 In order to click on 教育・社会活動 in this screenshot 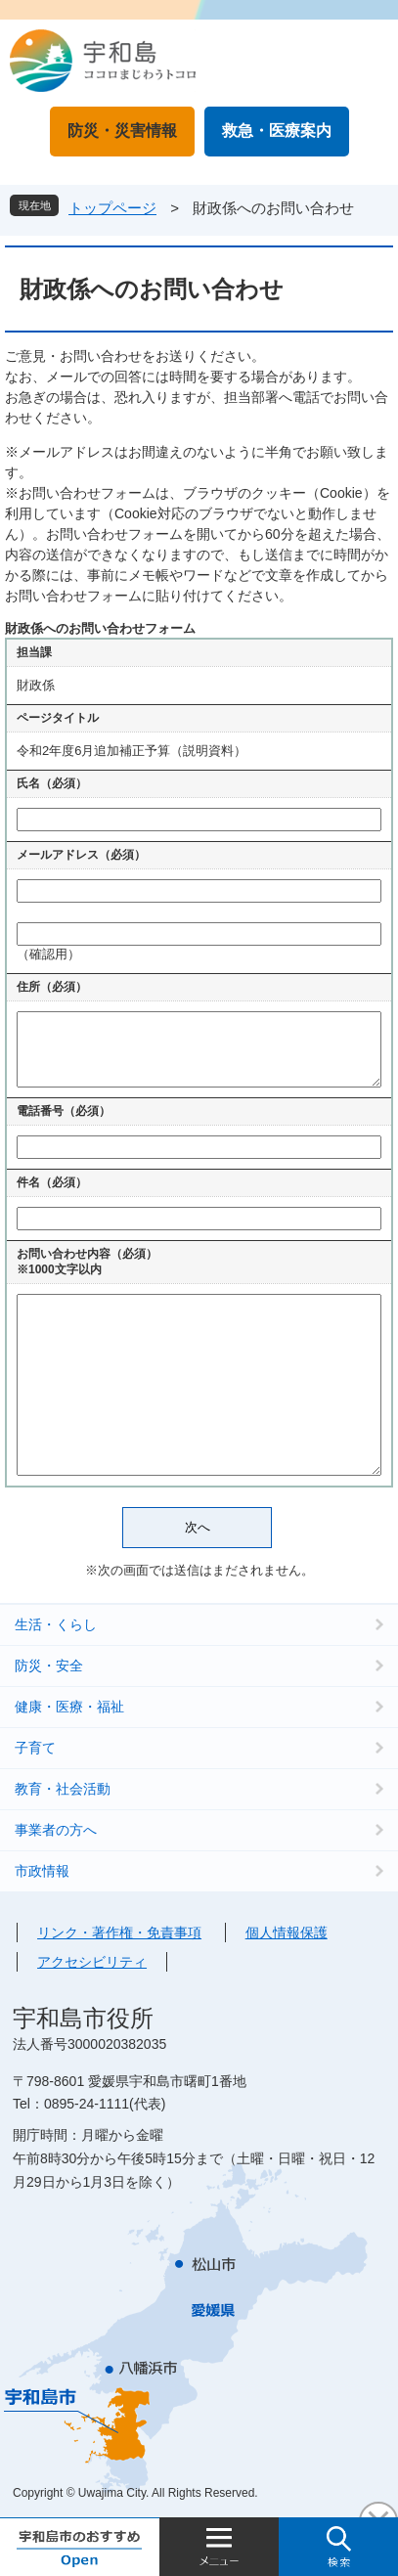, I will do `click(63, 1789)`.